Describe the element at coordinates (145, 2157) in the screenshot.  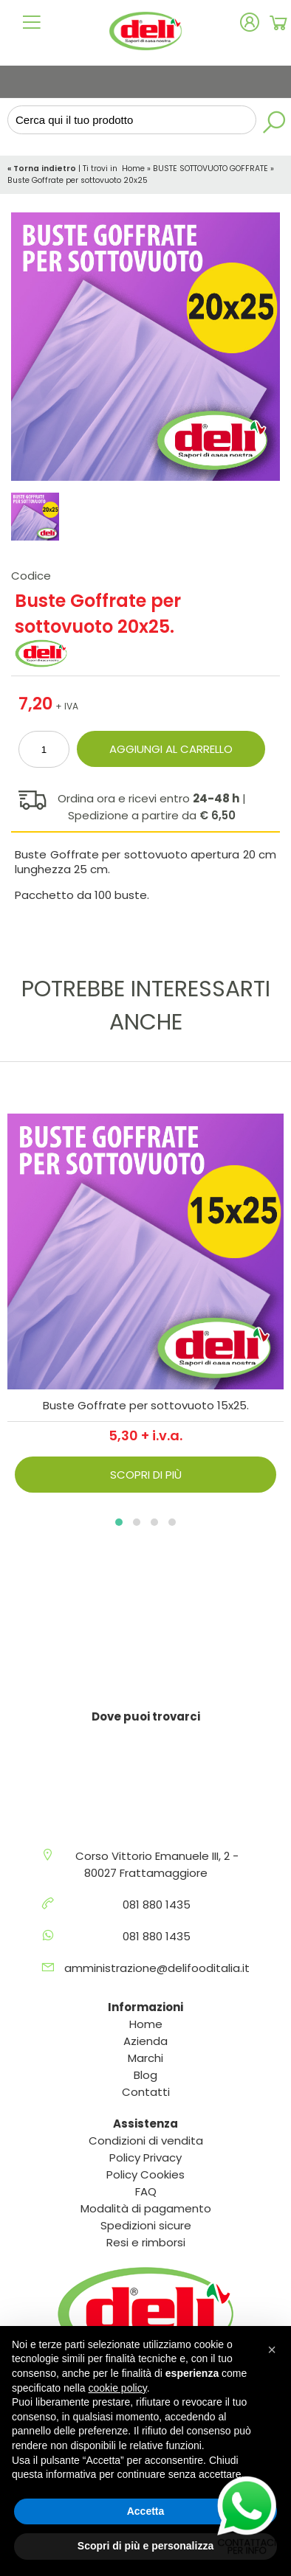
I see `Policy Privacy` at that location.